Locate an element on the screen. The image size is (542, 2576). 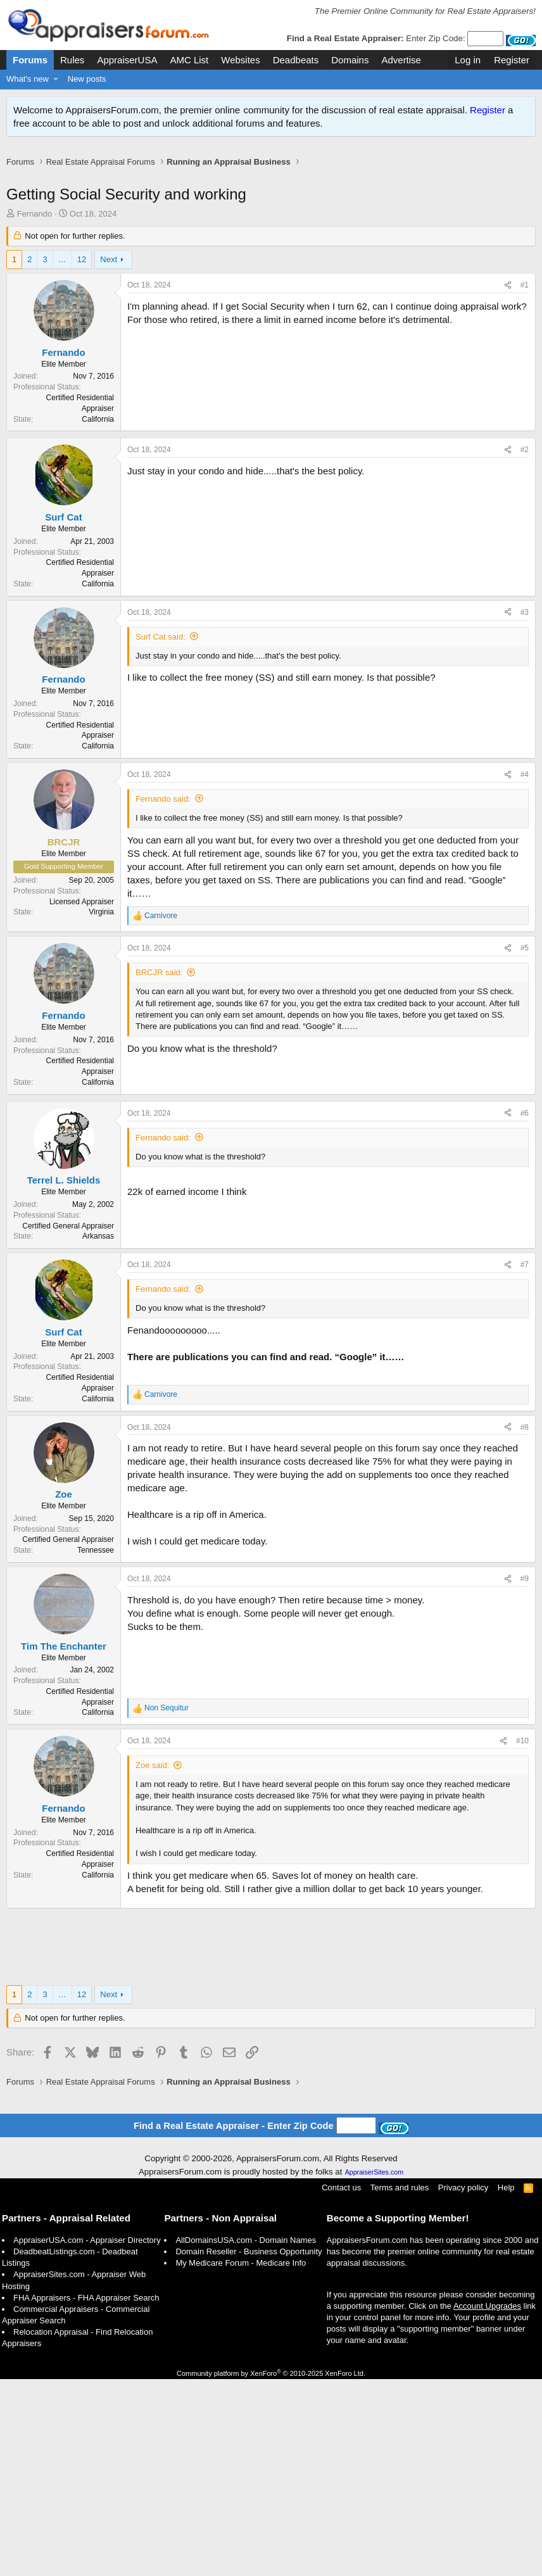
12 is located at coordinates (81, 272).